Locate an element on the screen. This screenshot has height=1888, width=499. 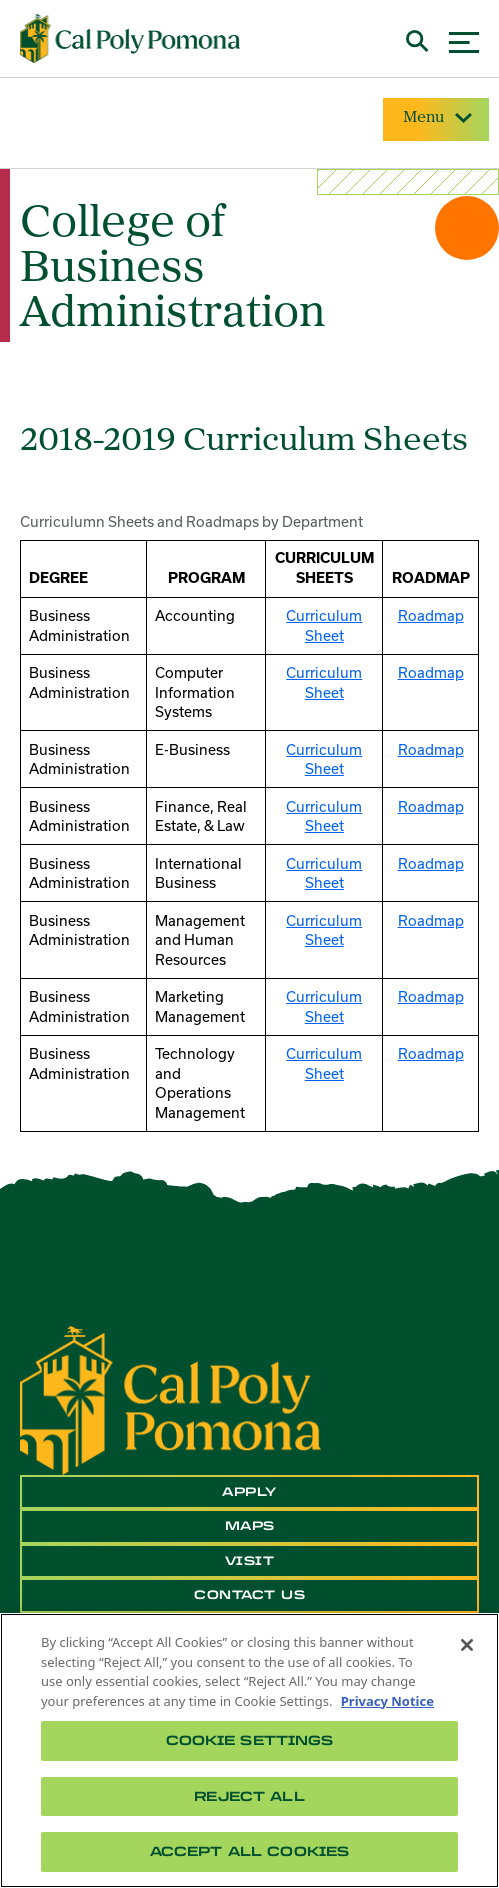
Accept All Cookies is located at coordinates (249, 1851).